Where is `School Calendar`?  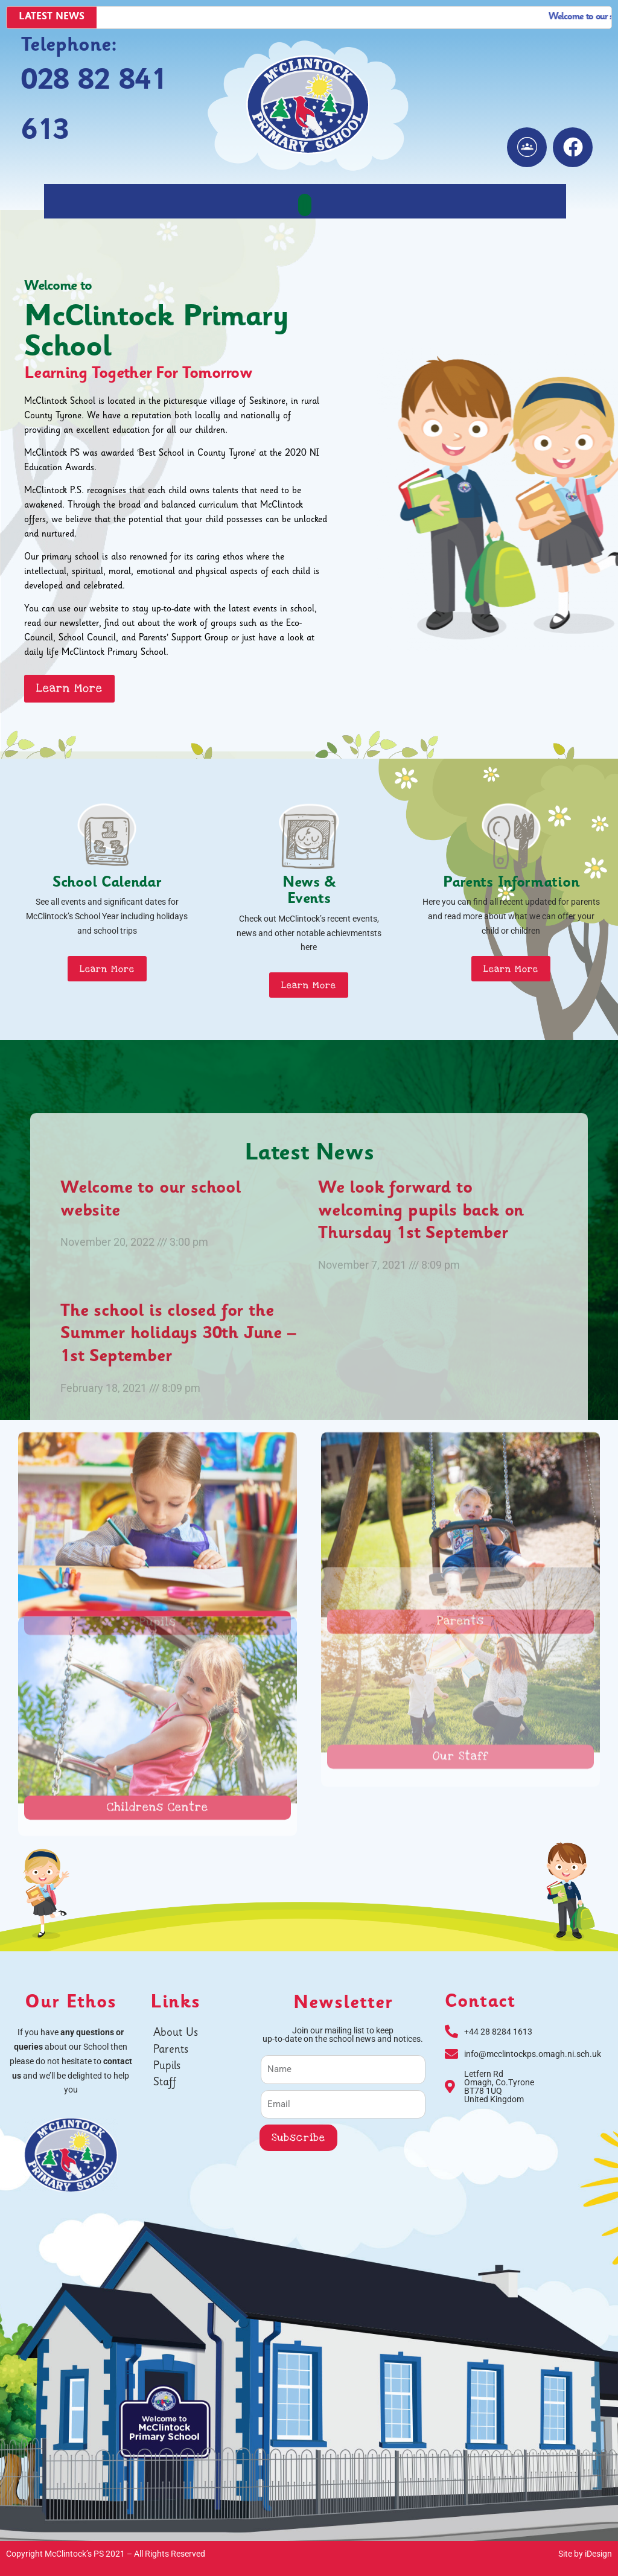 School Calendar is located at coordinates (107, 883).